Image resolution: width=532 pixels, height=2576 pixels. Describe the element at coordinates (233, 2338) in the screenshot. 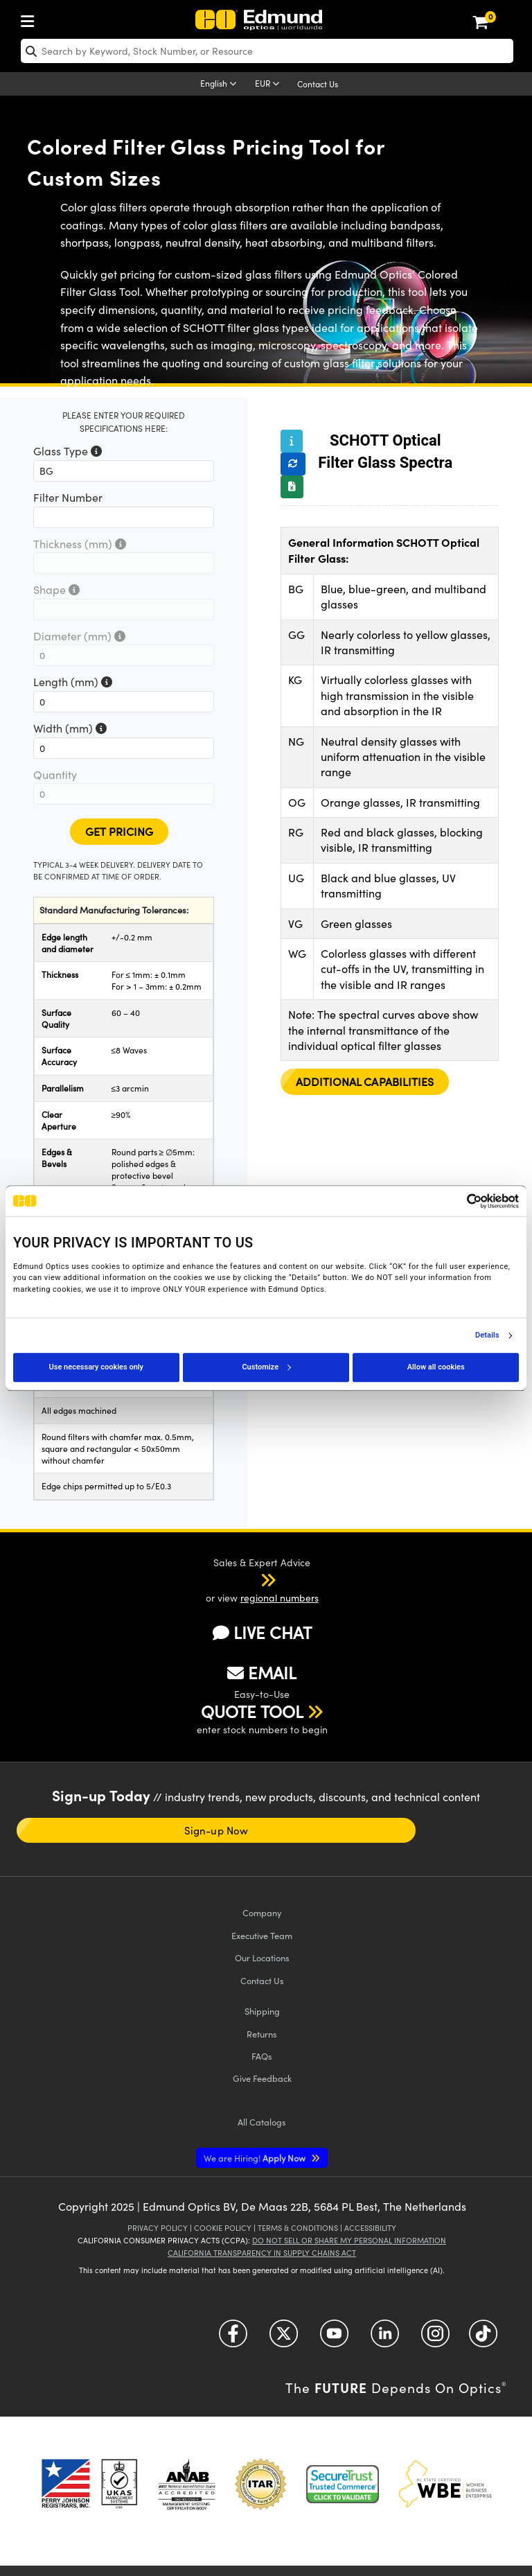

I see `[Open Facebook in a new tab]` at that location.